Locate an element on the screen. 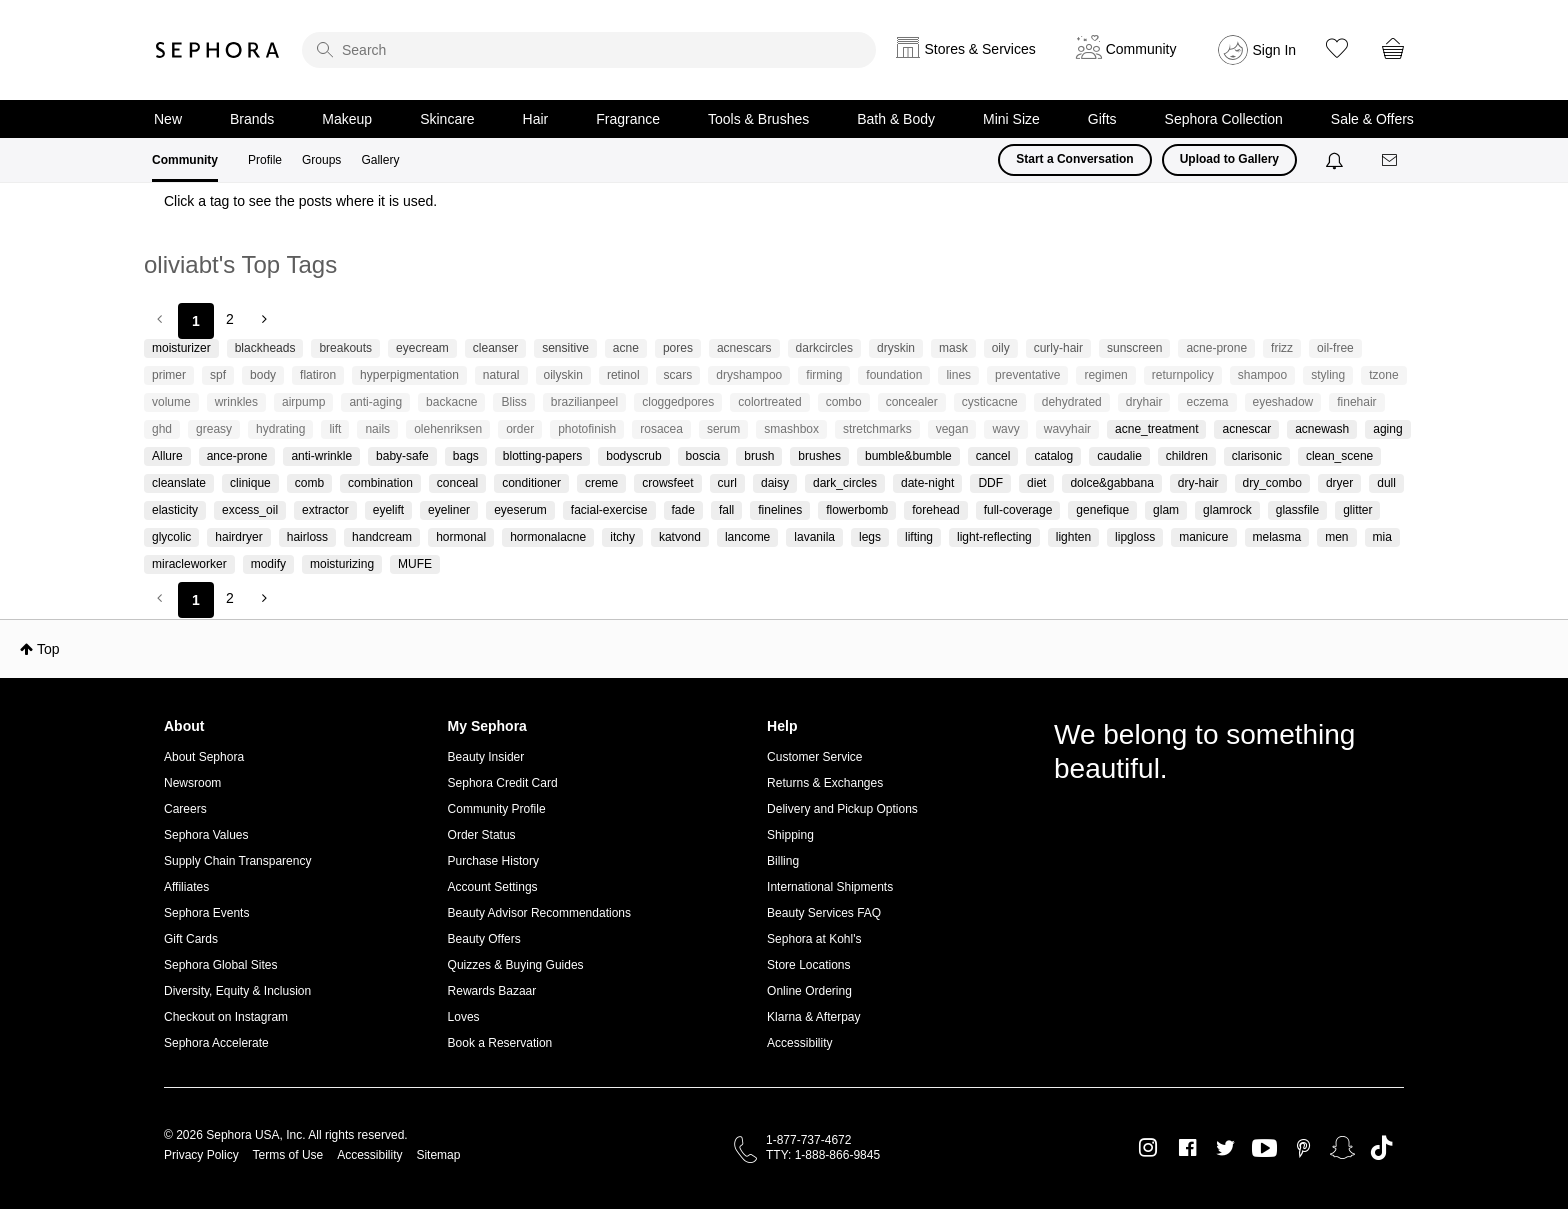 Image resolution: width=1568 pixels, height=1209 pixels. 1-877-737-4672 is located at coordinates (808, 1140).